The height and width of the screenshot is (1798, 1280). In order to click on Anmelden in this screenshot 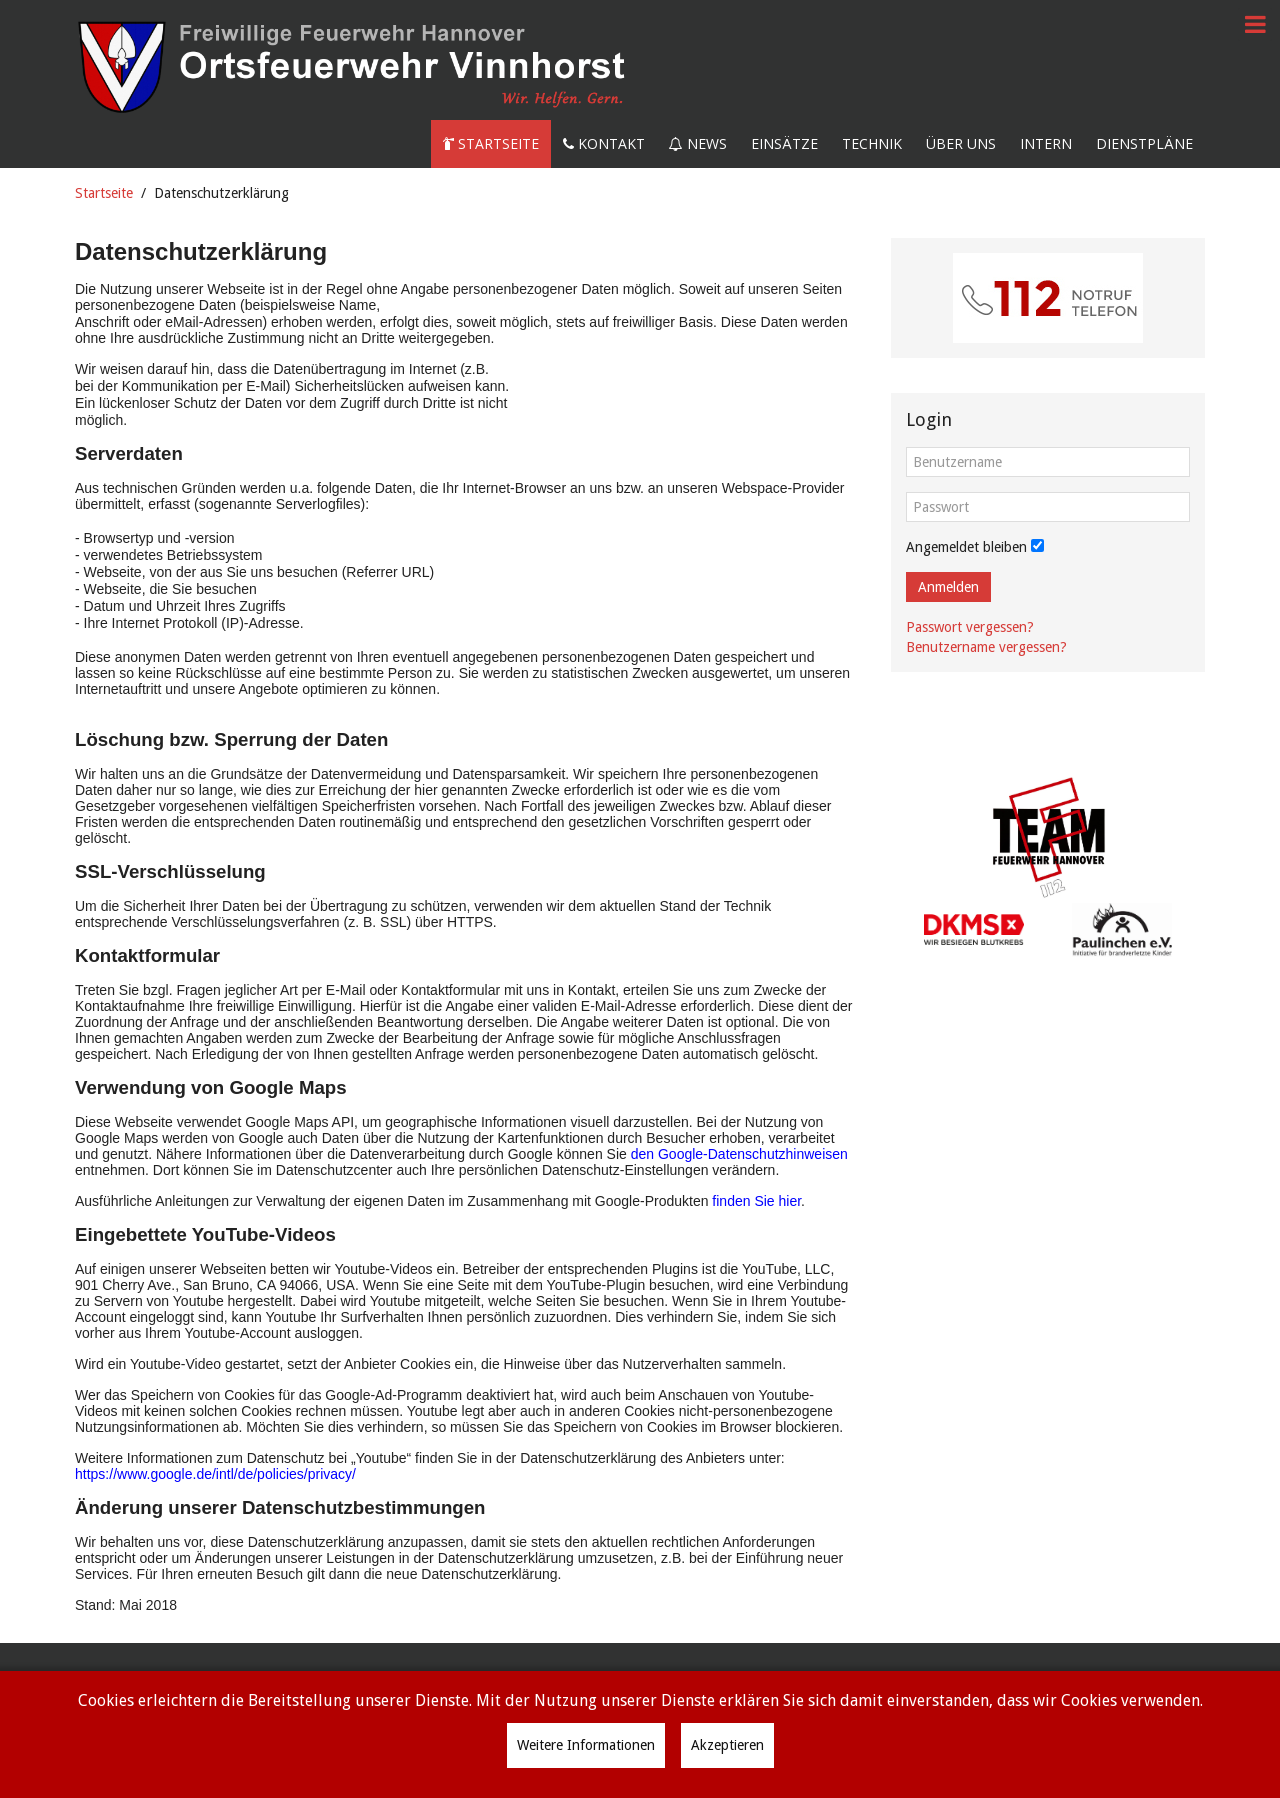, I will do `click(948, 587)`.